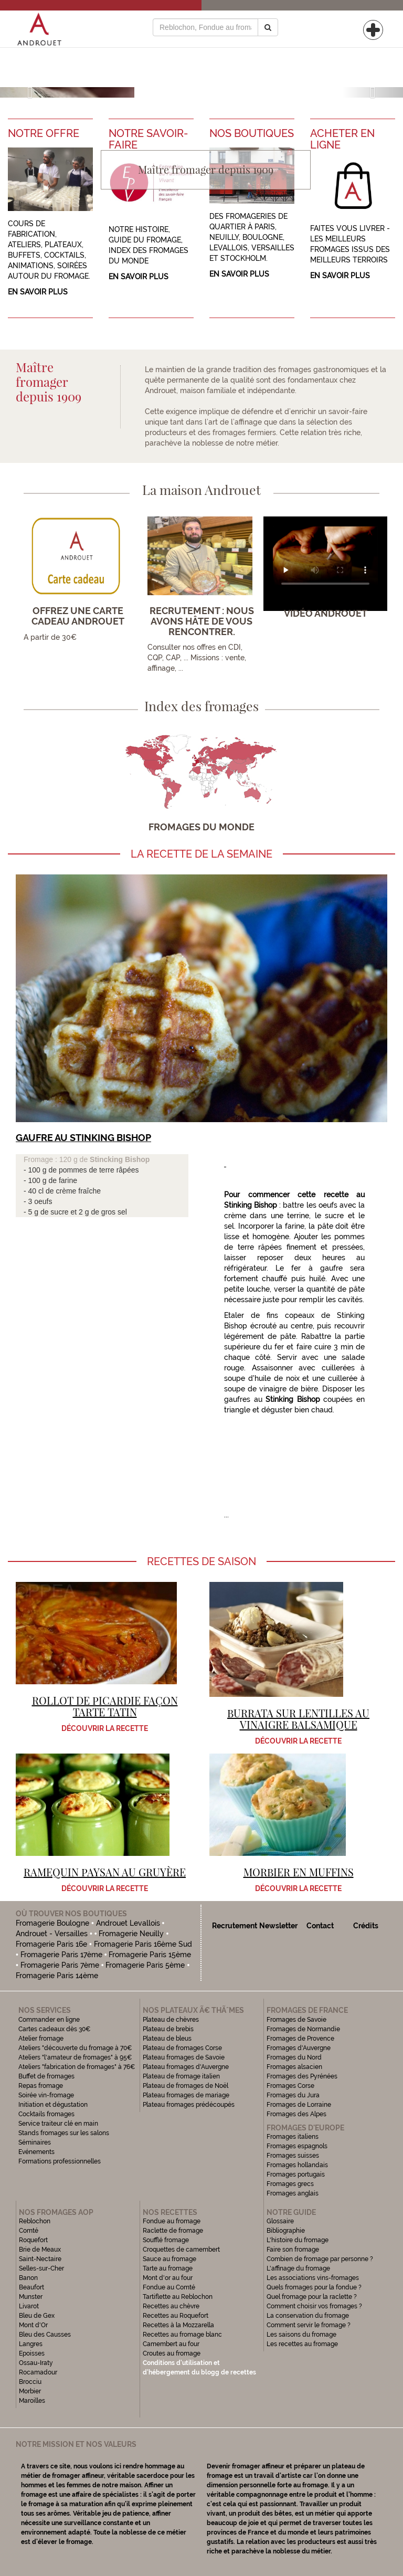 The width and height of the screenshot is (403, 2576). I want to click on Comté, so click(28, 2230).